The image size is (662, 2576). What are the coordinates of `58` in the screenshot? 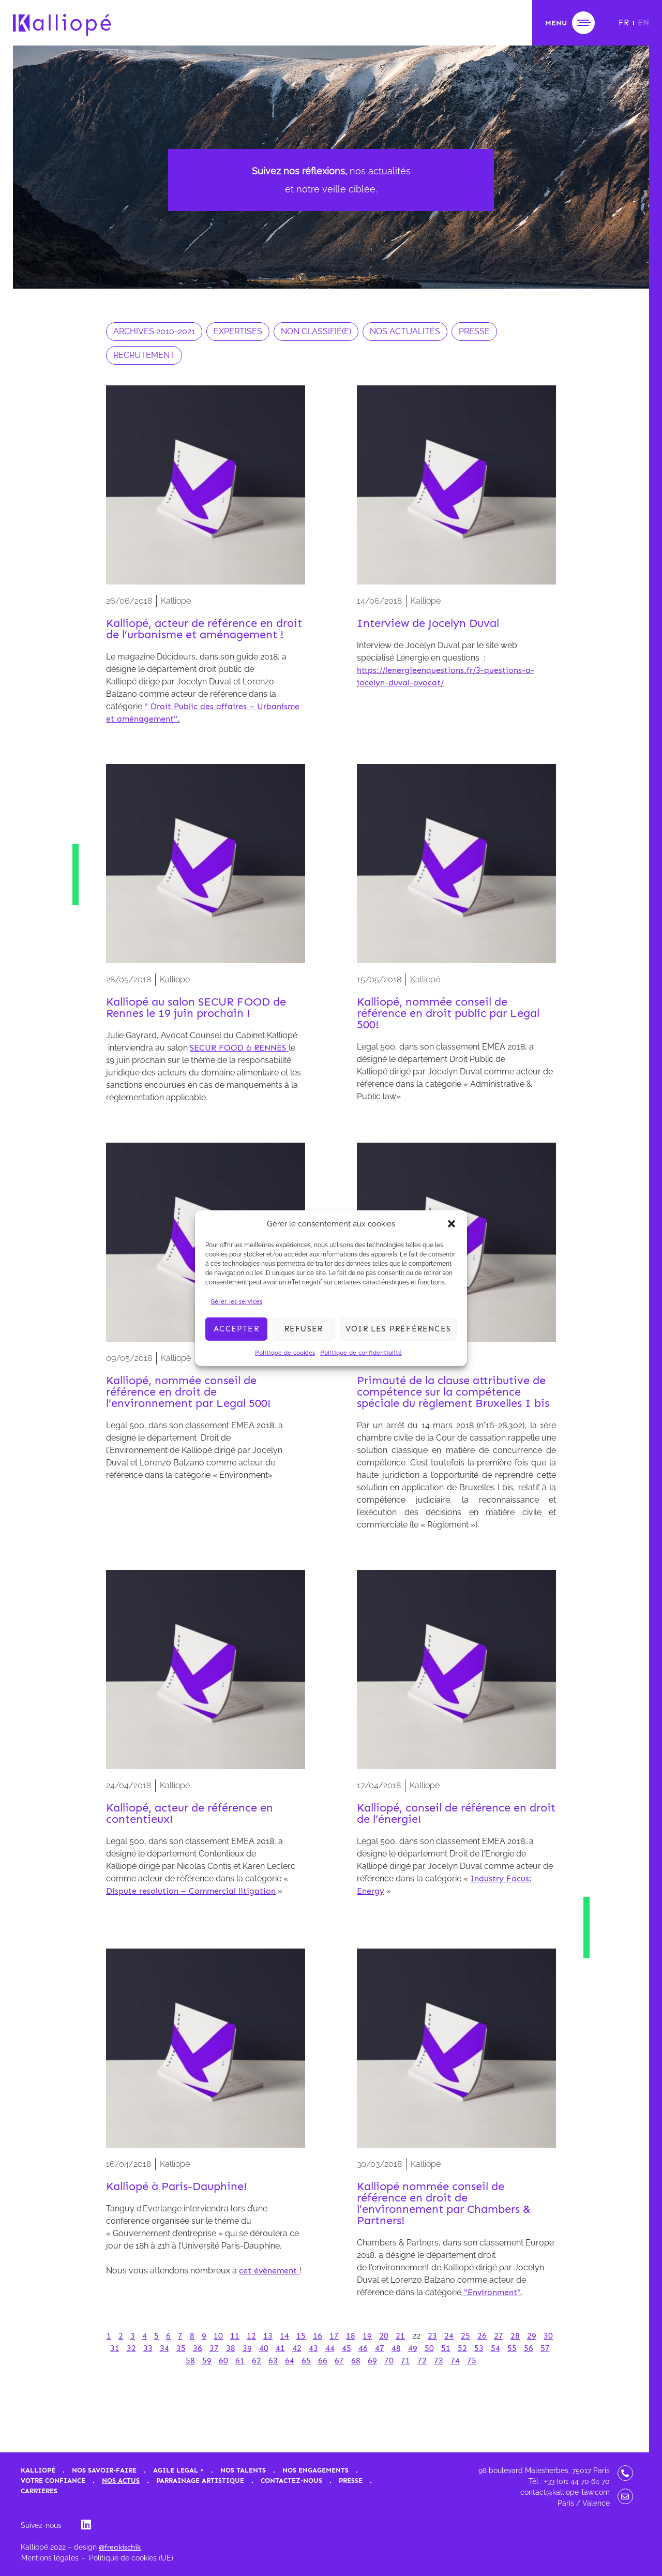 It's located at (190, 2360).